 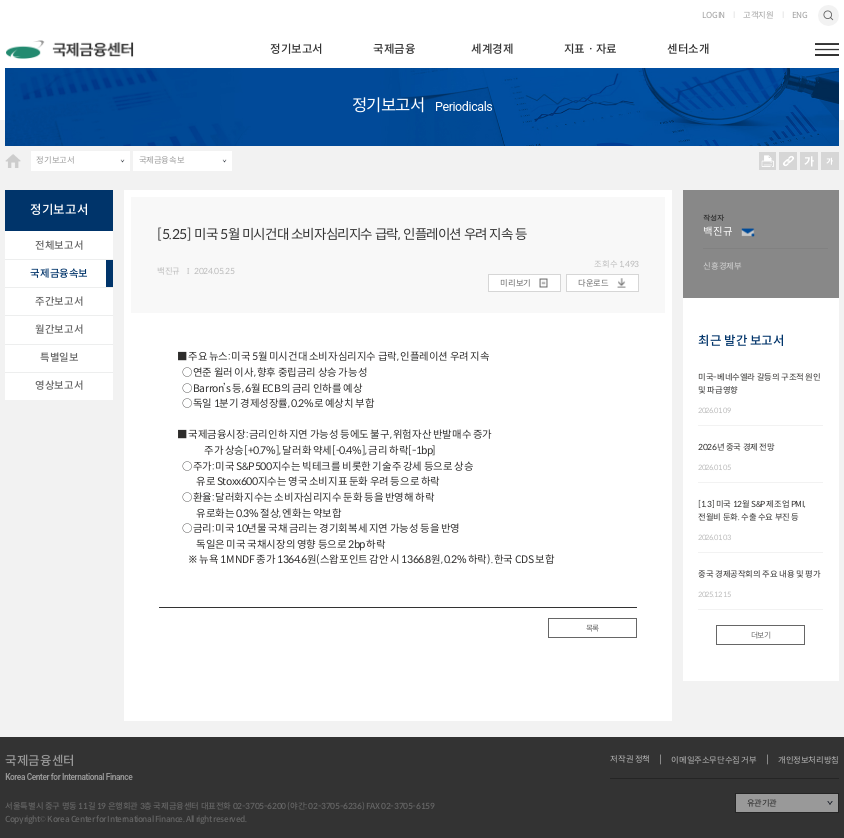 I want to click on 영상보고서, so click(x=59, y=385).